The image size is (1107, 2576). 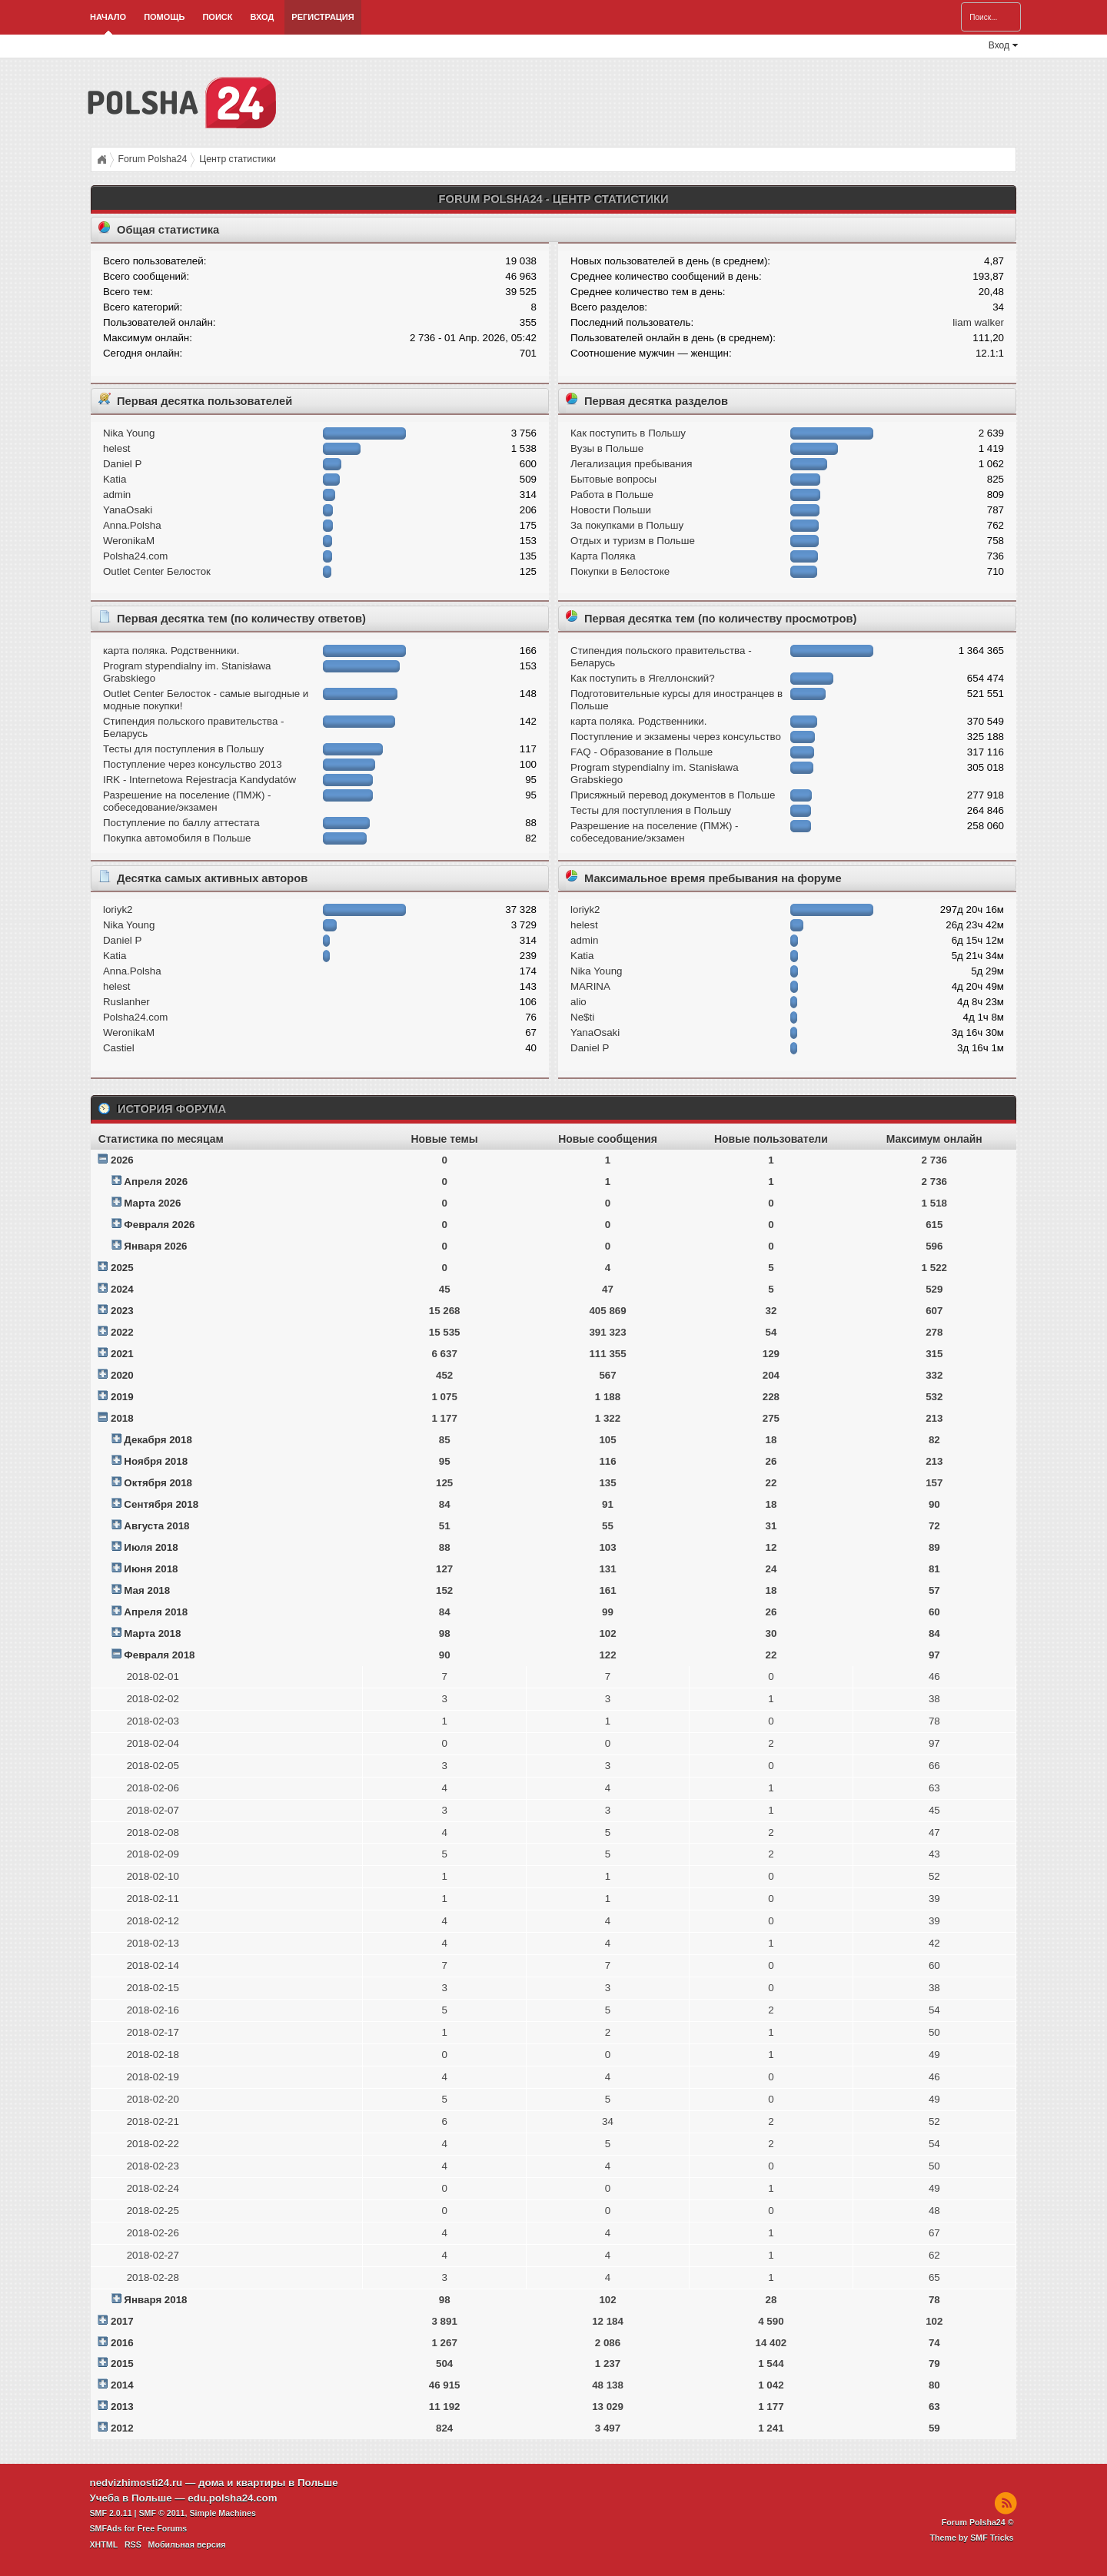 What do you see at coordinates (590, 986) in the screenshot?
I see `MARINA` at bounding box center [590, 986].